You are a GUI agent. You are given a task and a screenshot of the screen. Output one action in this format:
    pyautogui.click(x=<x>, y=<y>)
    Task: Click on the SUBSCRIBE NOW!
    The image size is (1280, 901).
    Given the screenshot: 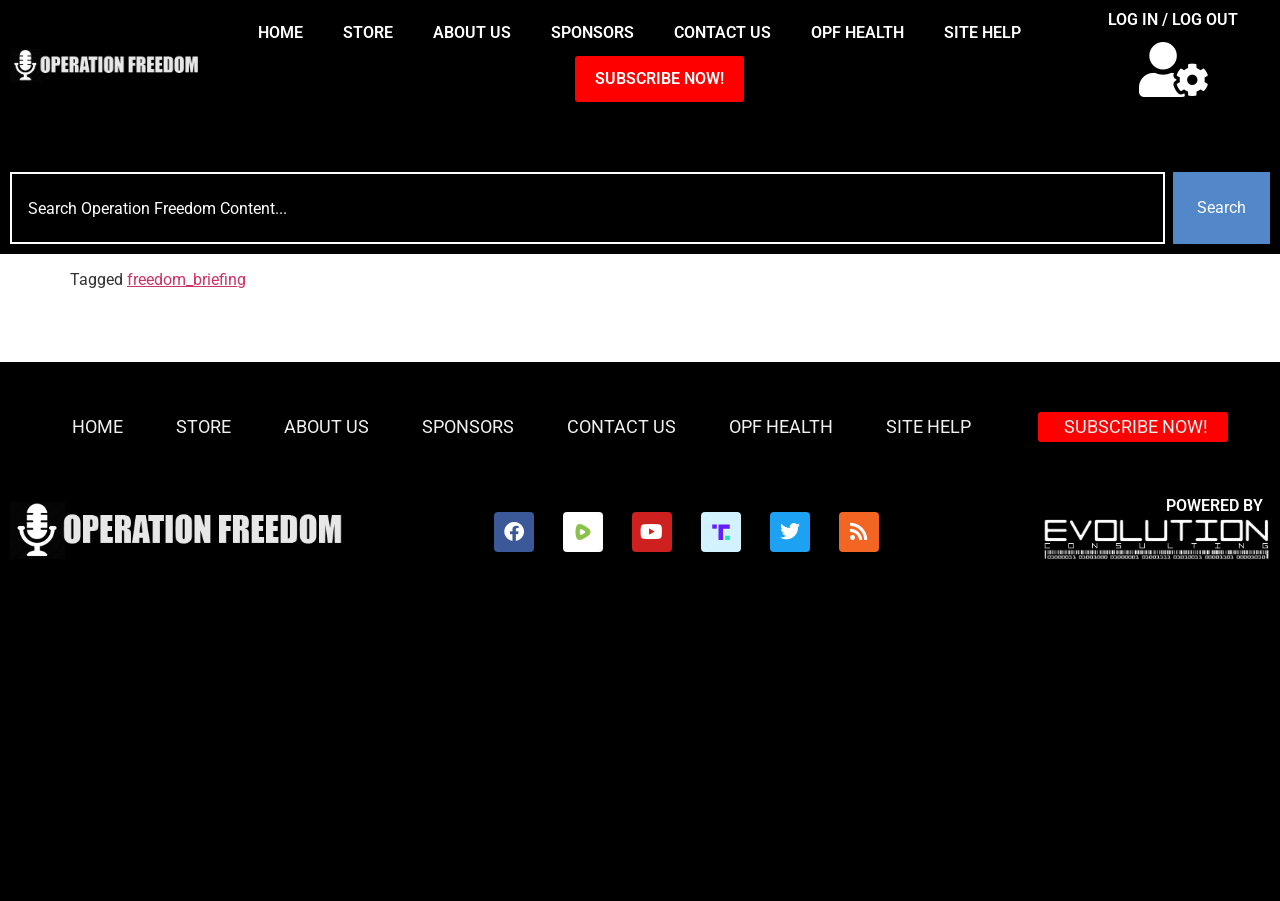 What is the action you would take?
    pyautogui.click(x=659, y=78)
    